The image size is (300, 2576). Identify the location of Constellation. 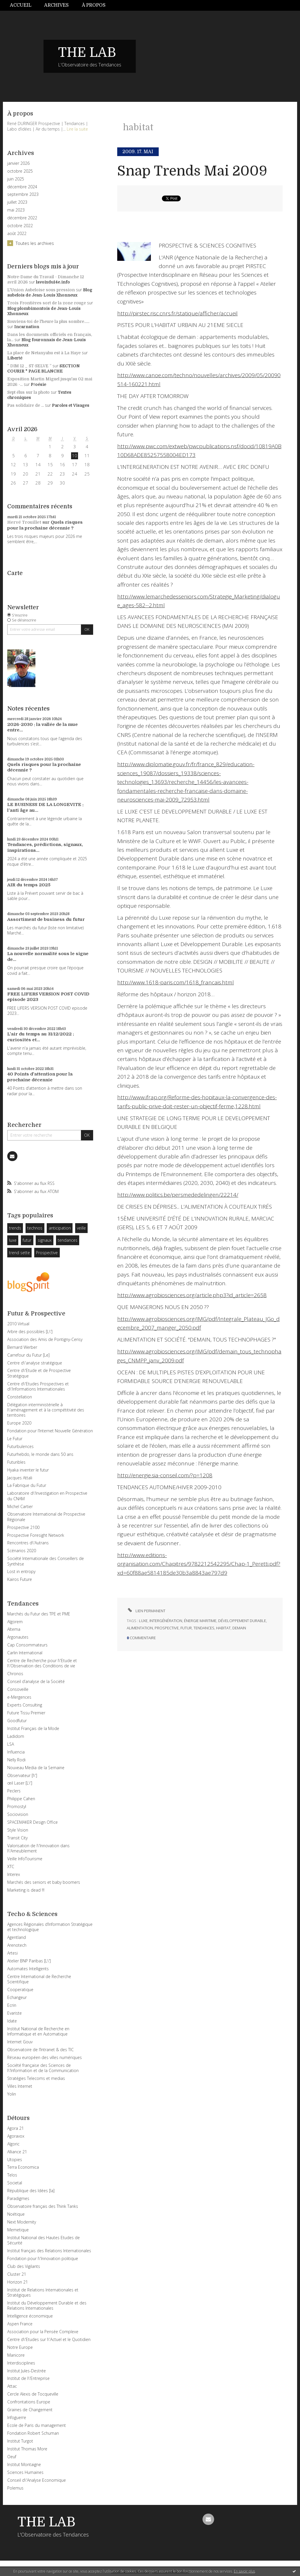
(19, 1397).